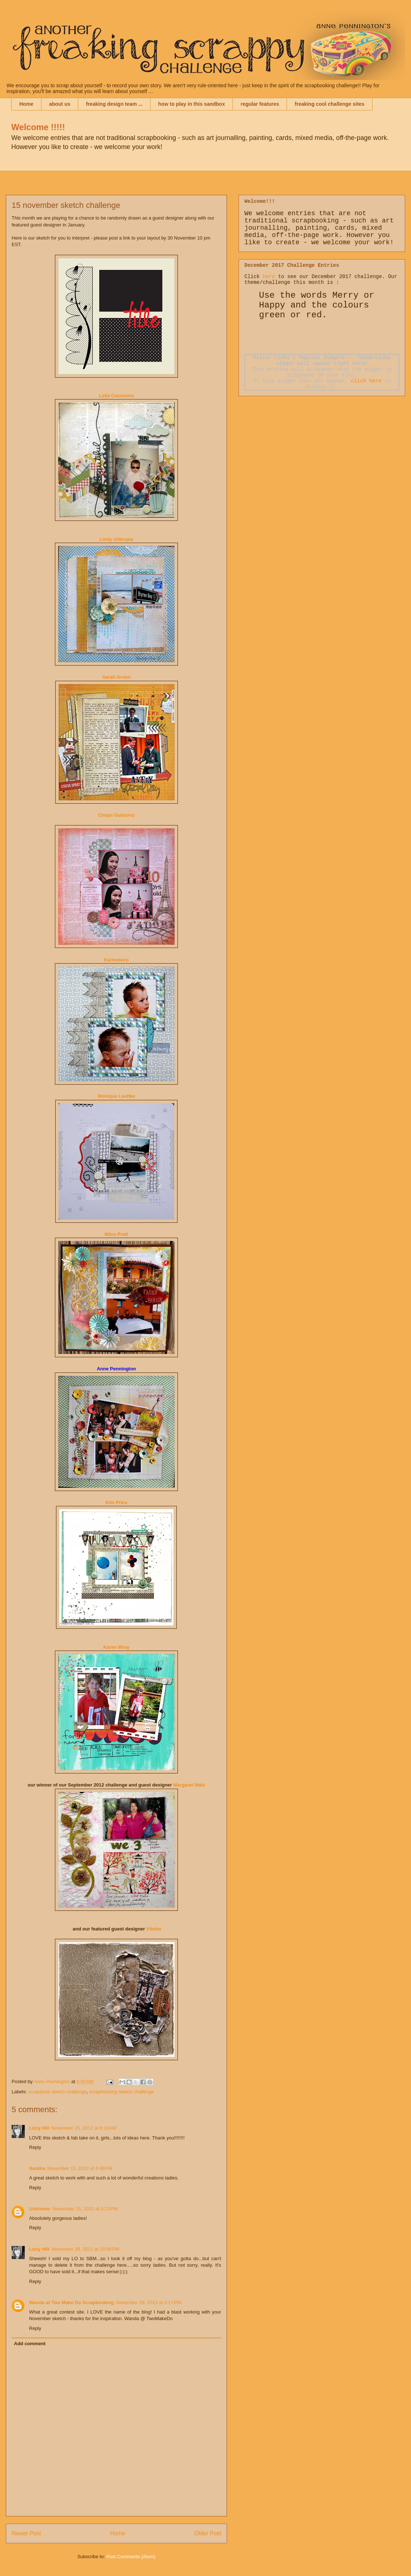  What do you see at coordinates (329, 104) in the screenshot?
I see `freaking cool challenge sites` at bounding box center [329, 104].